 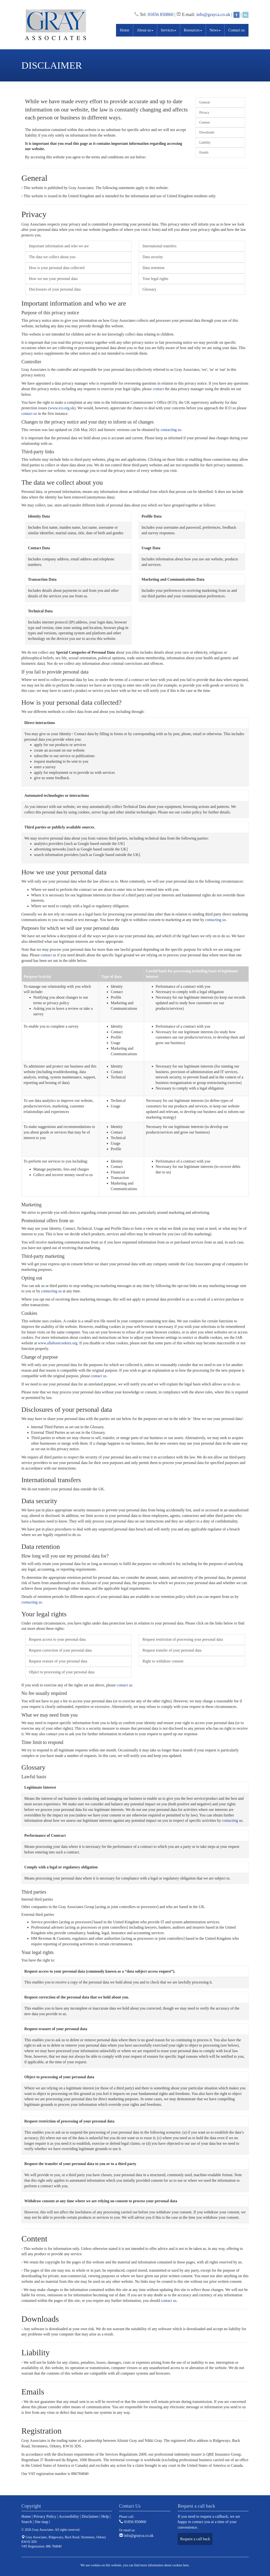 I want to click on 01856 850860, so click(x=160, y=14).